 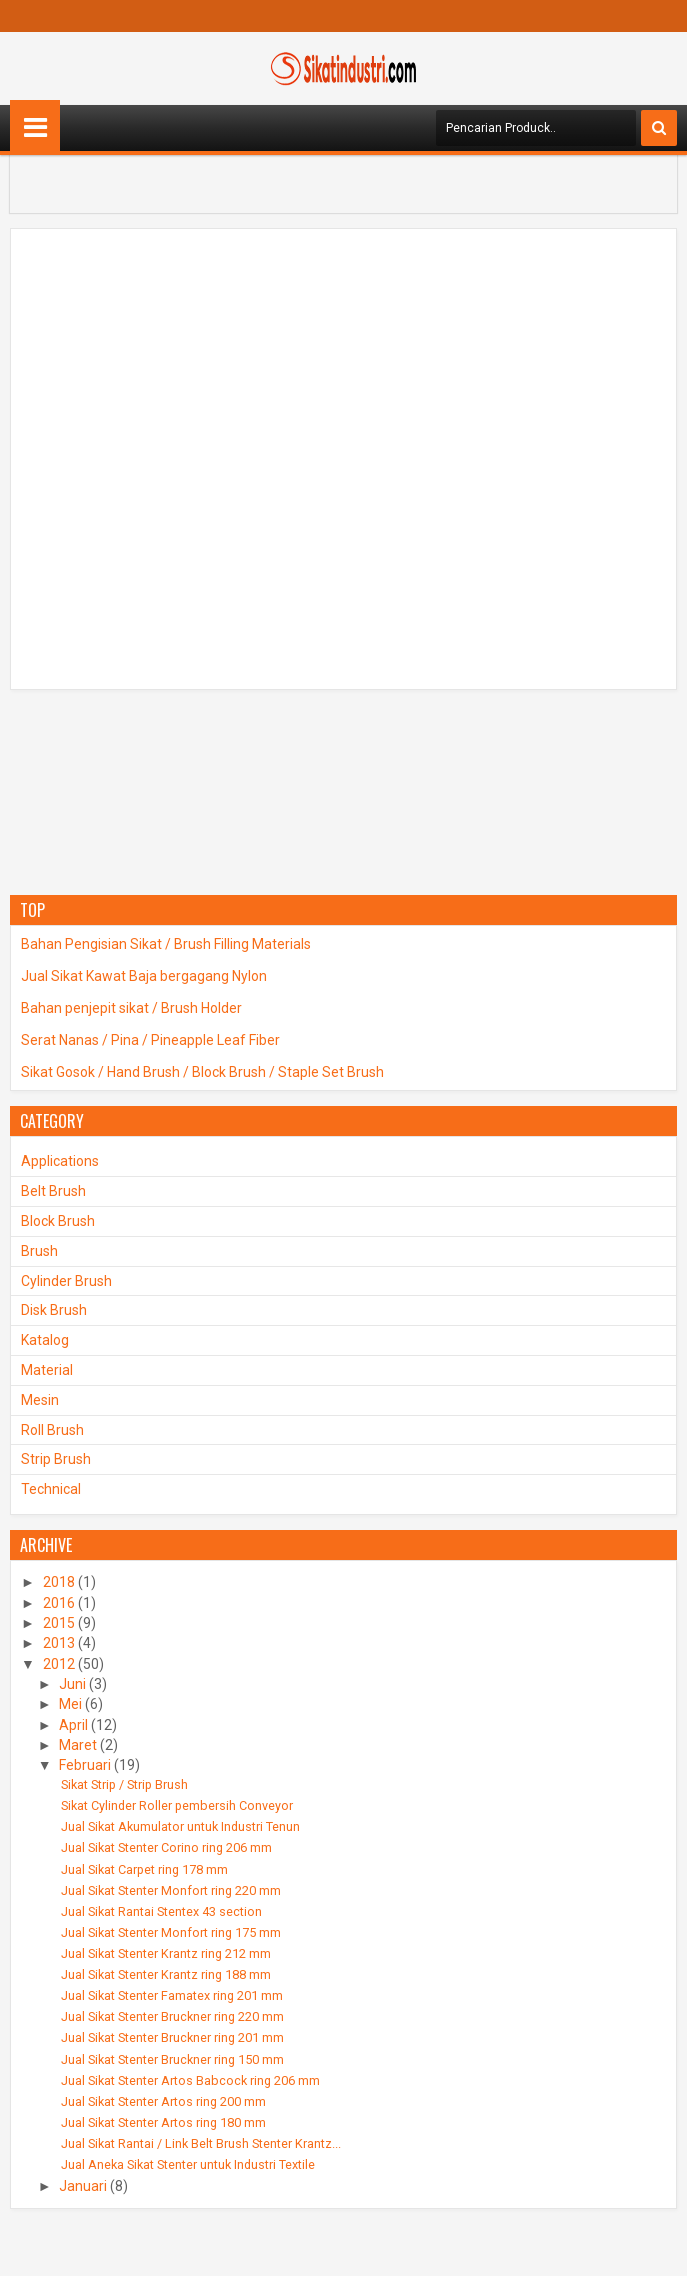 I want to click on Brush, so click(x=39, y=1251).